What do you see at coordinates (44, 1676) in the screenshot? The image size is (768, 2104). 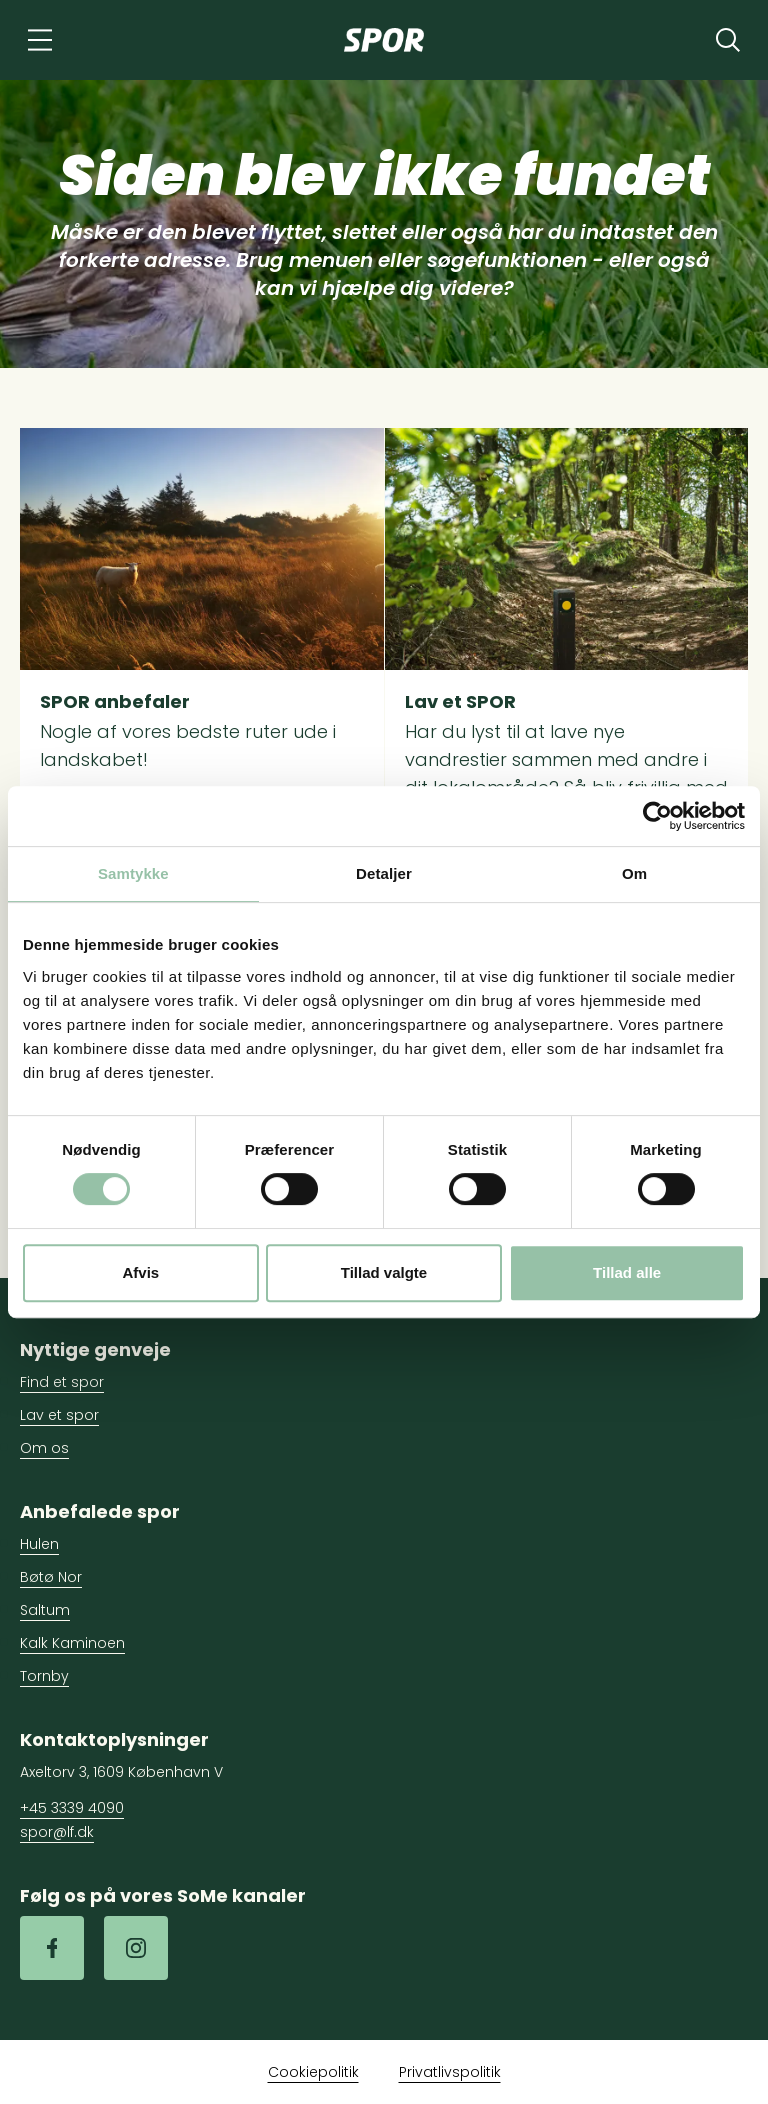 I see `Tornby` at bounding box center [44, 1676].